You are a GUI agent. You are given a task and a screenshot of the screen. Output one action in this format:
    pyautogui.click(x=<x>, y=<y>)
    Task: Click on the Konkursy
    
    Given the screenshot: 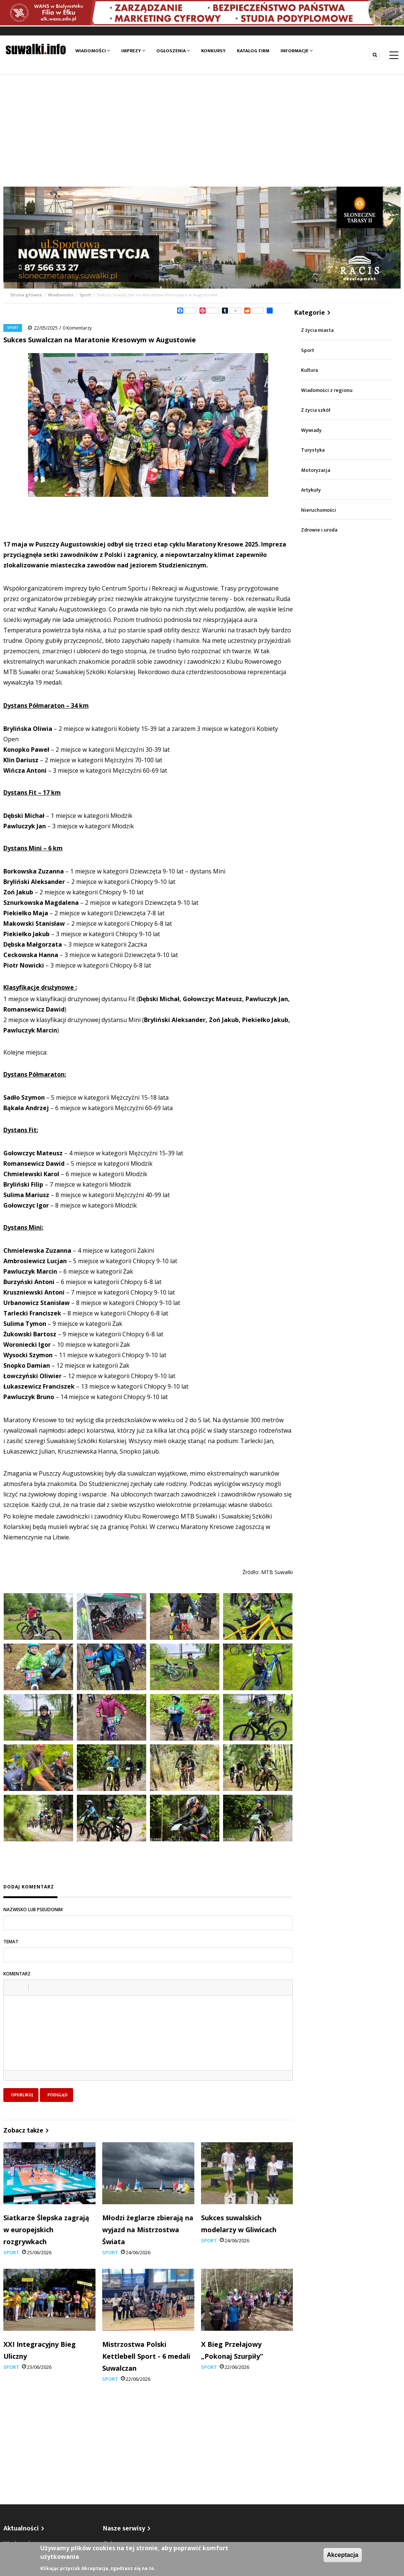 What is the action you would take?
    pyautogui.click(x=213, y=51)
    